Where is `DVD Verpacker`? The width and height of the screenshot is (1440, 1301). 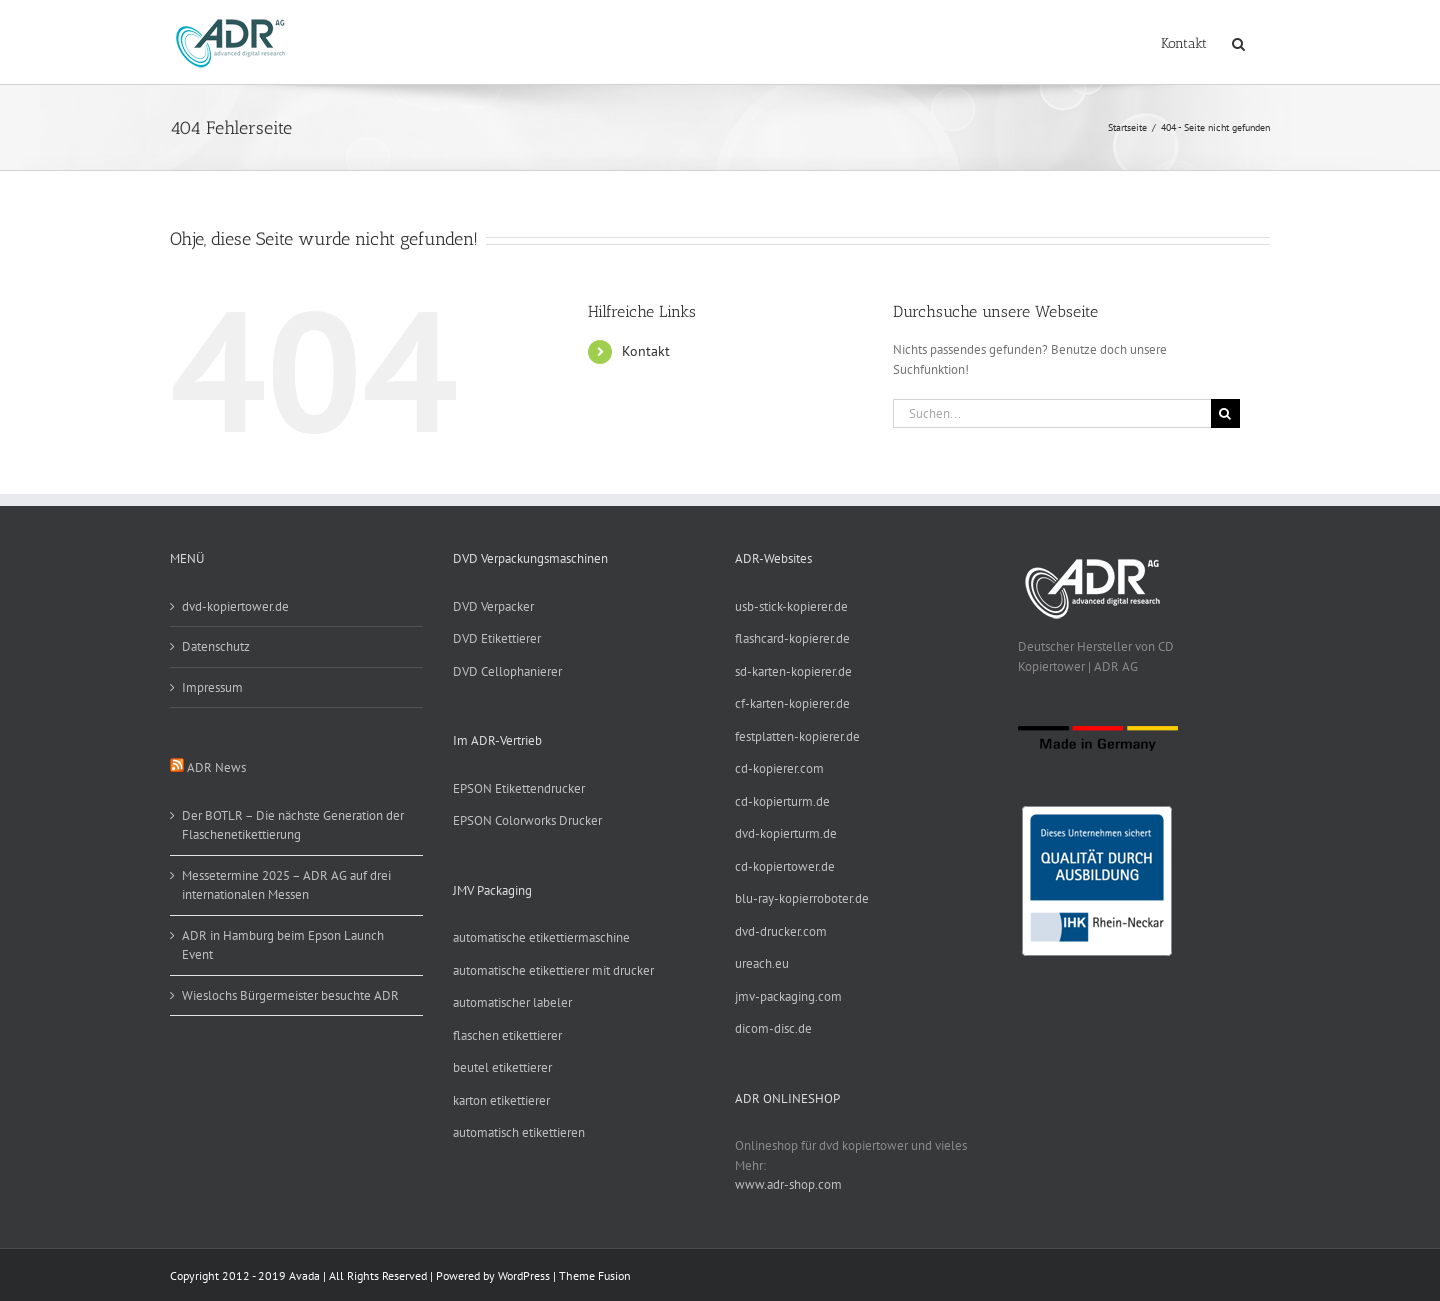
DVD Verpacker is located at coordinates (493, 606).